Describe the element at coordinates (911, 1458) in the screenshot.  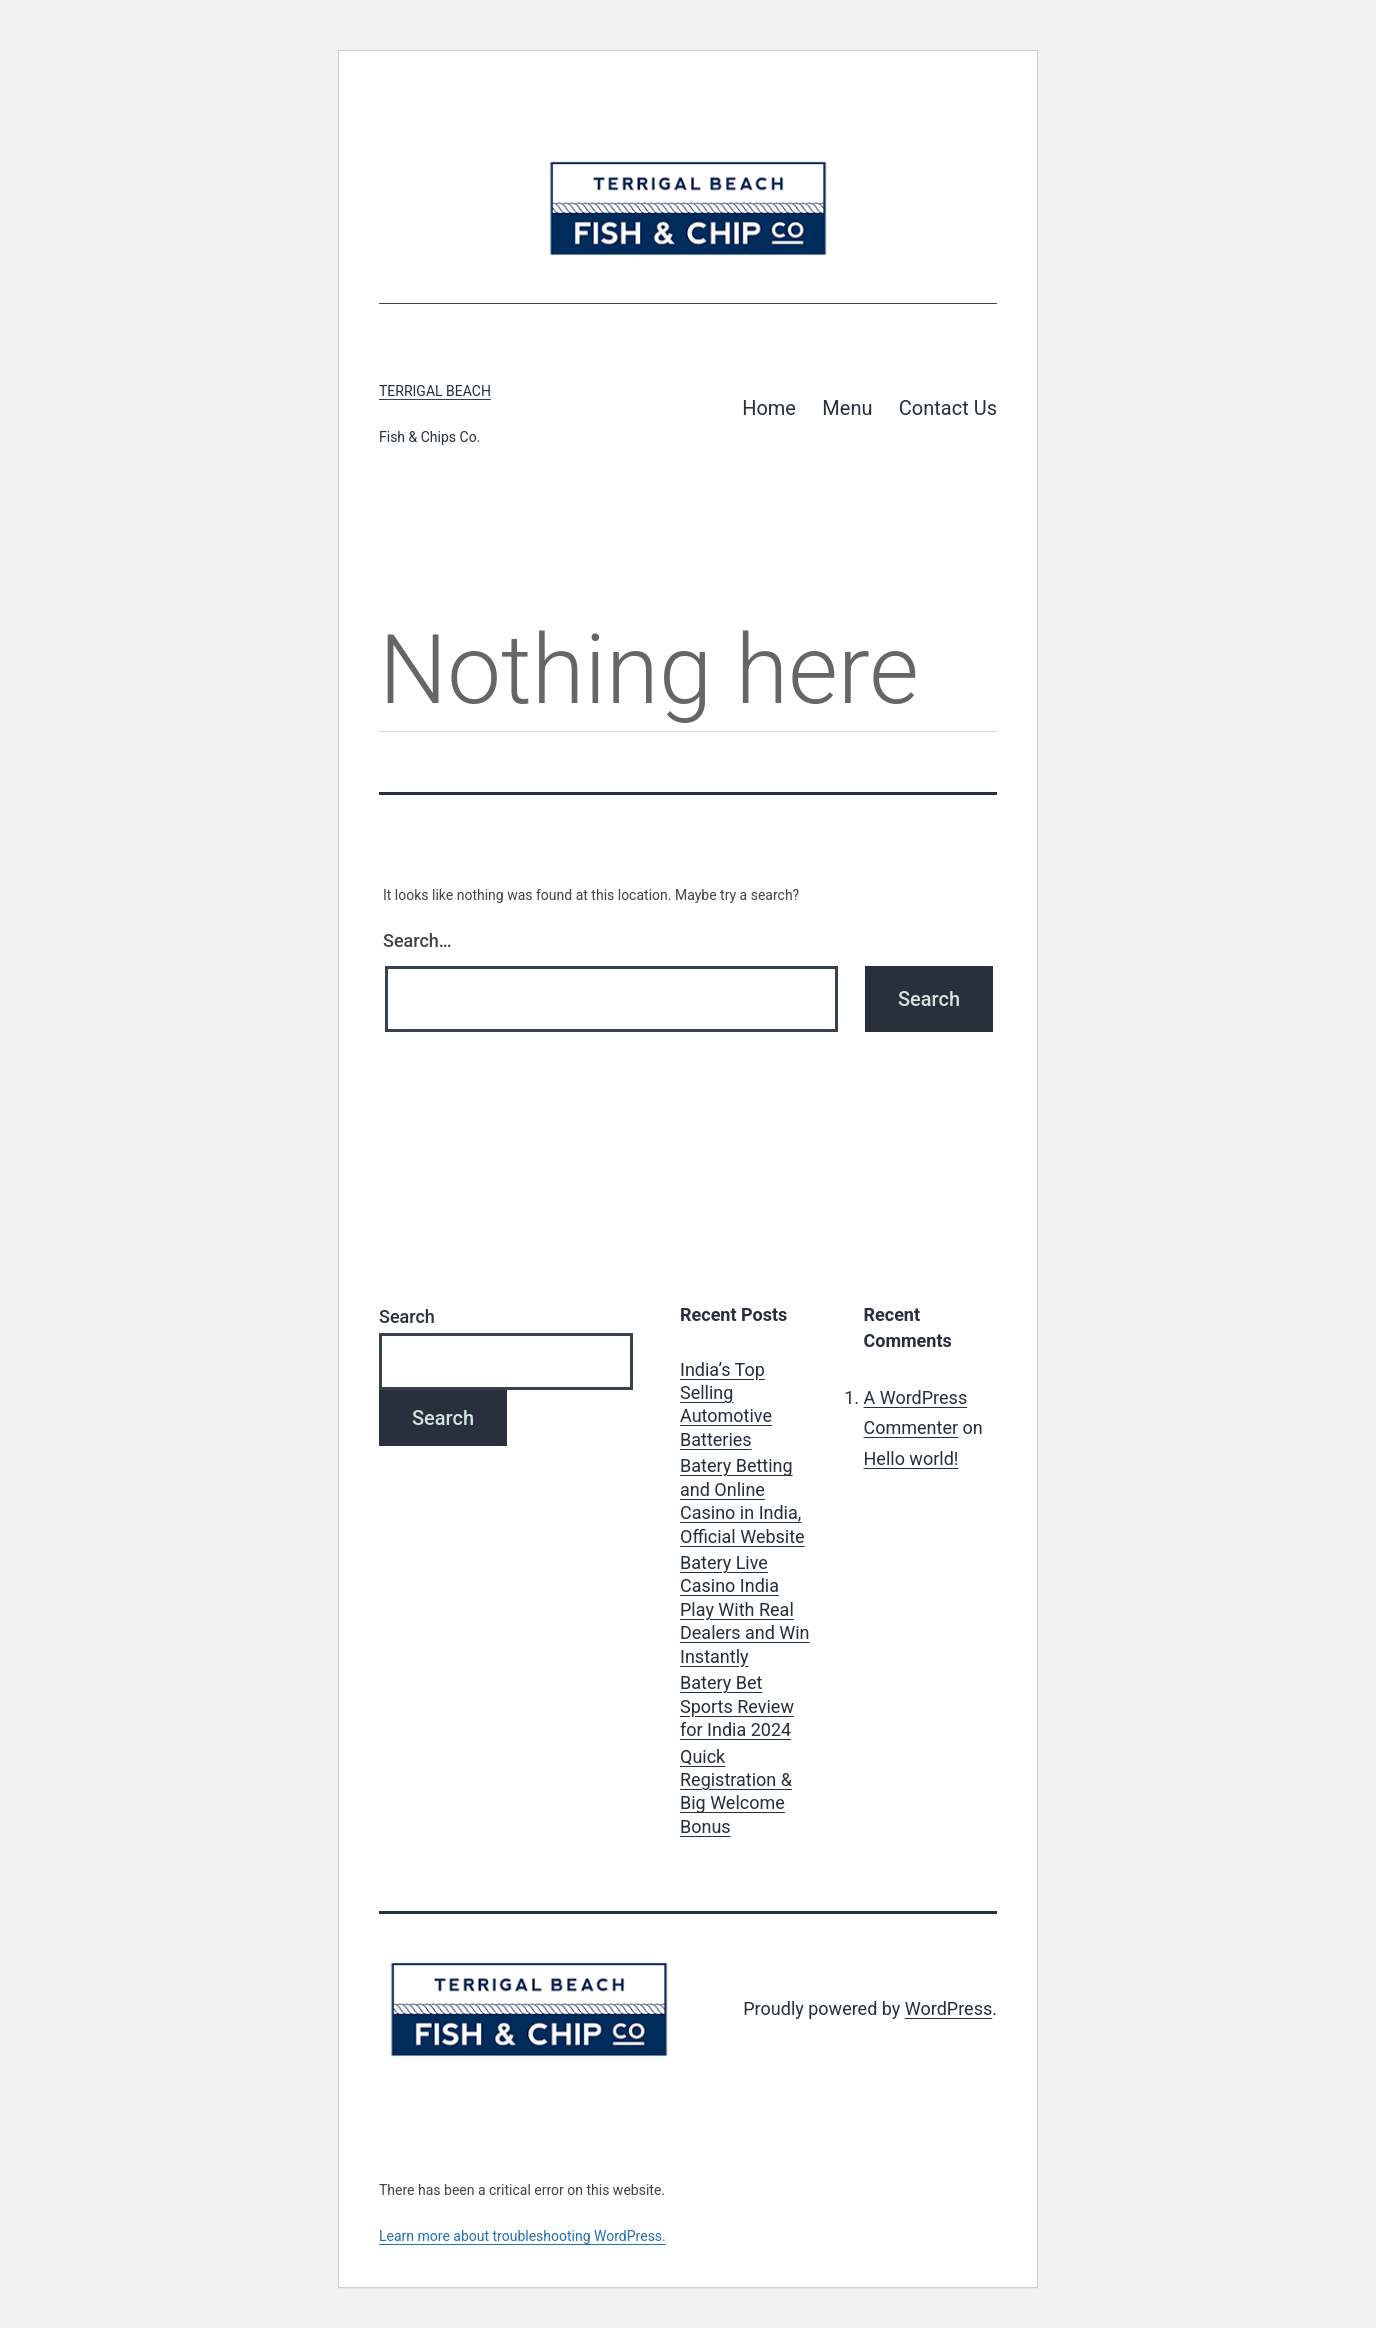
I see `Hello world!` at that location.